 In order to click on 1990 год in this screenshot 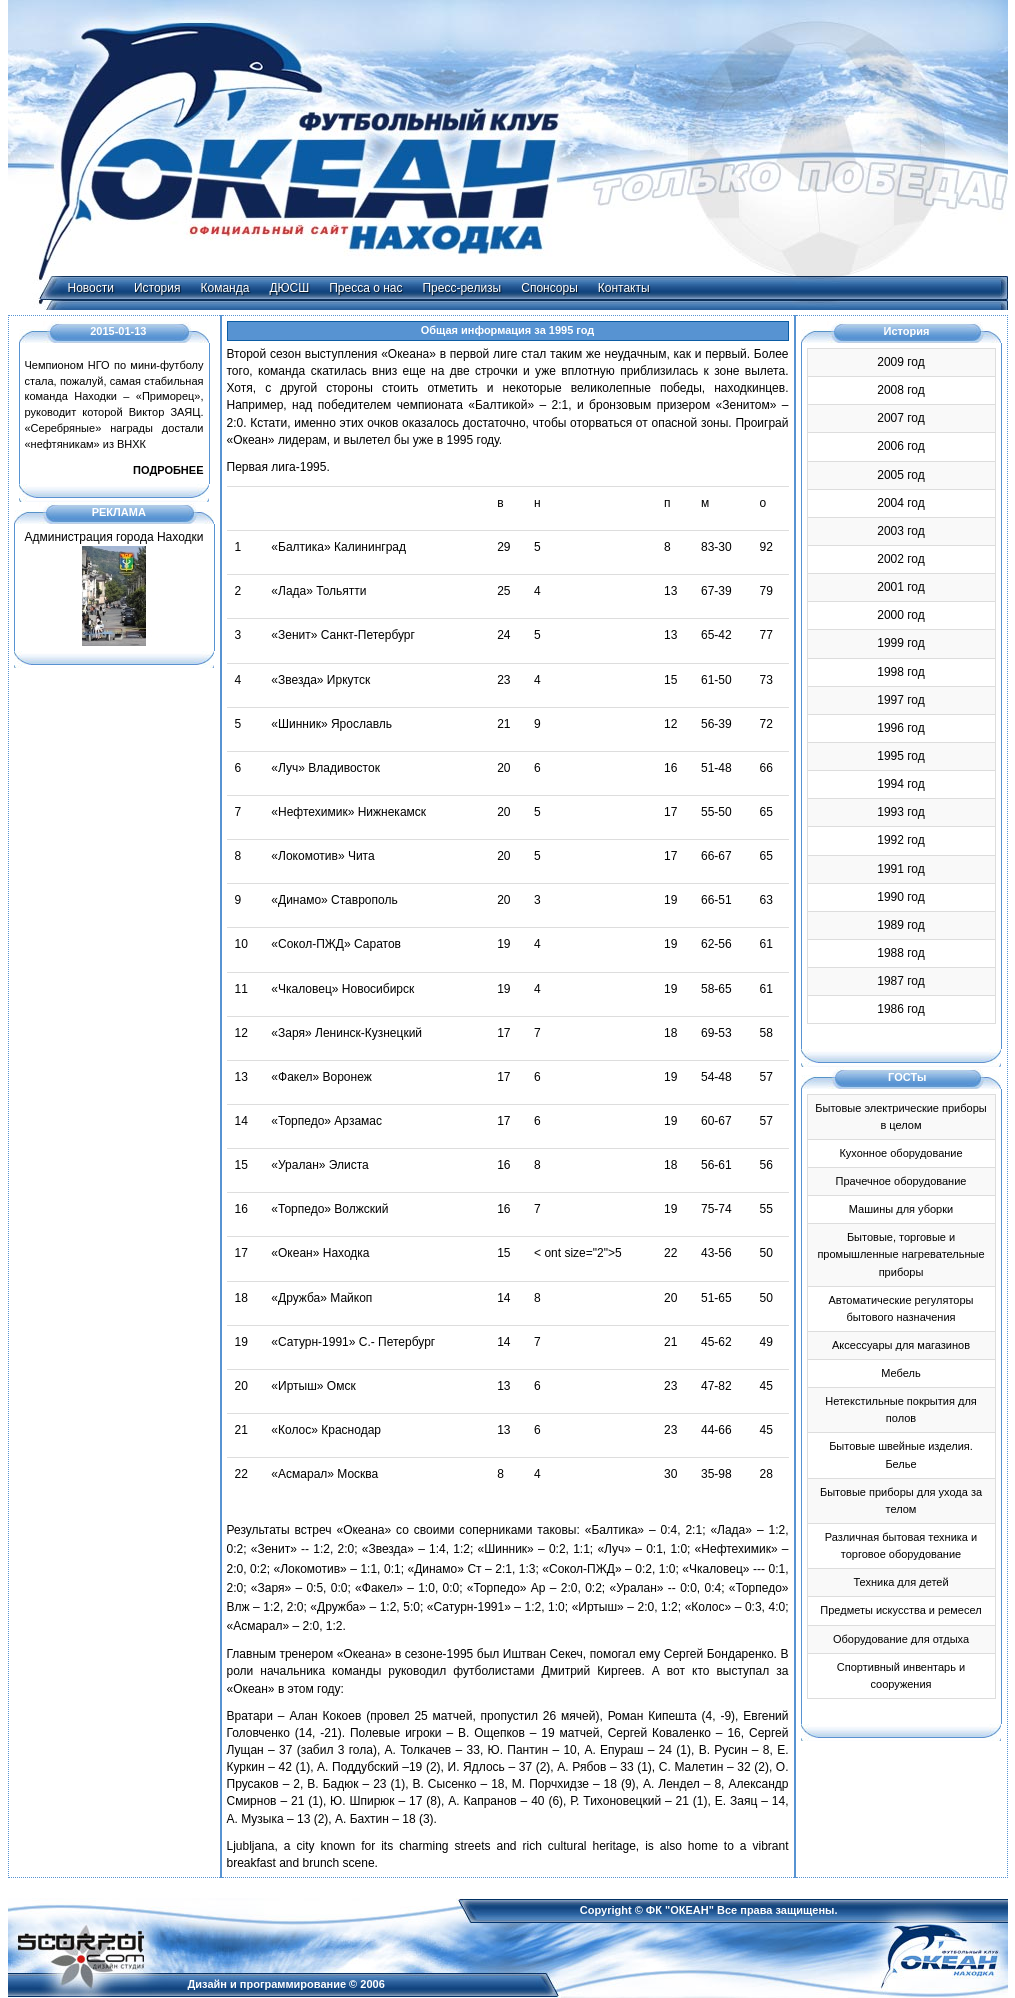, I will do `click(901, 897)`.